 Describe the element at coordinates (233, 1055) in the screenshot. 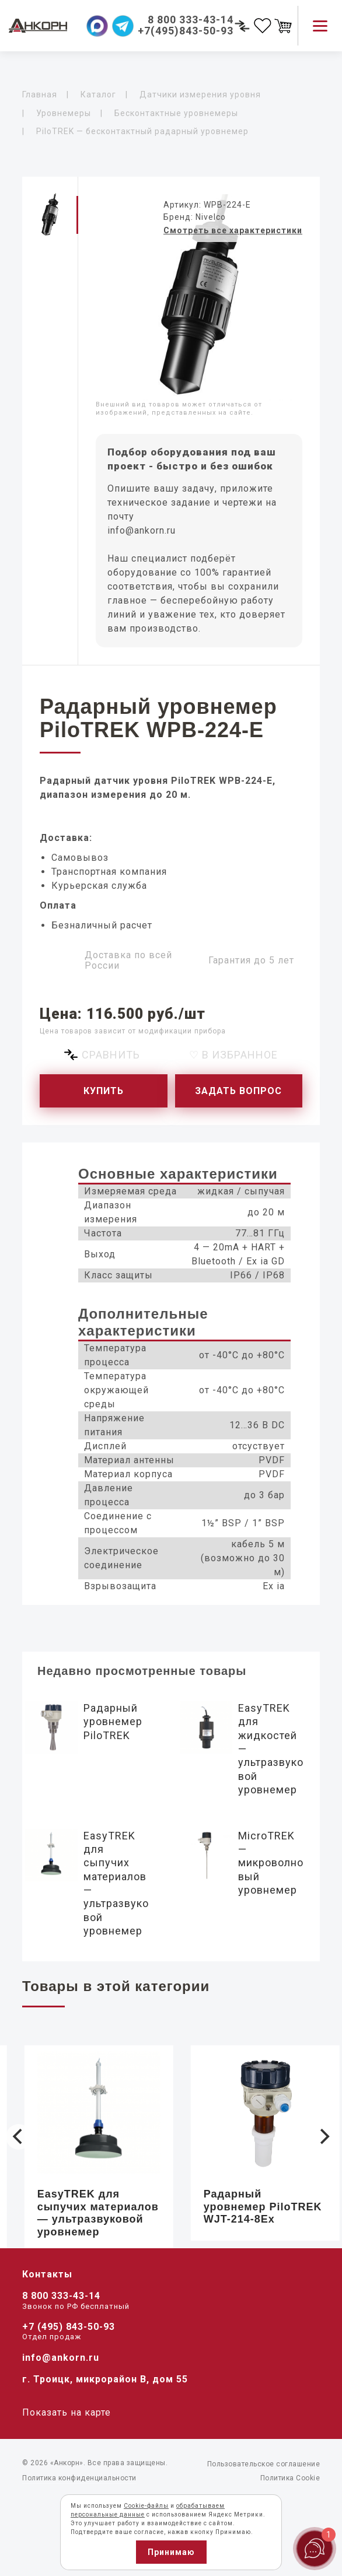

I see `♡ В избранное` at that location.